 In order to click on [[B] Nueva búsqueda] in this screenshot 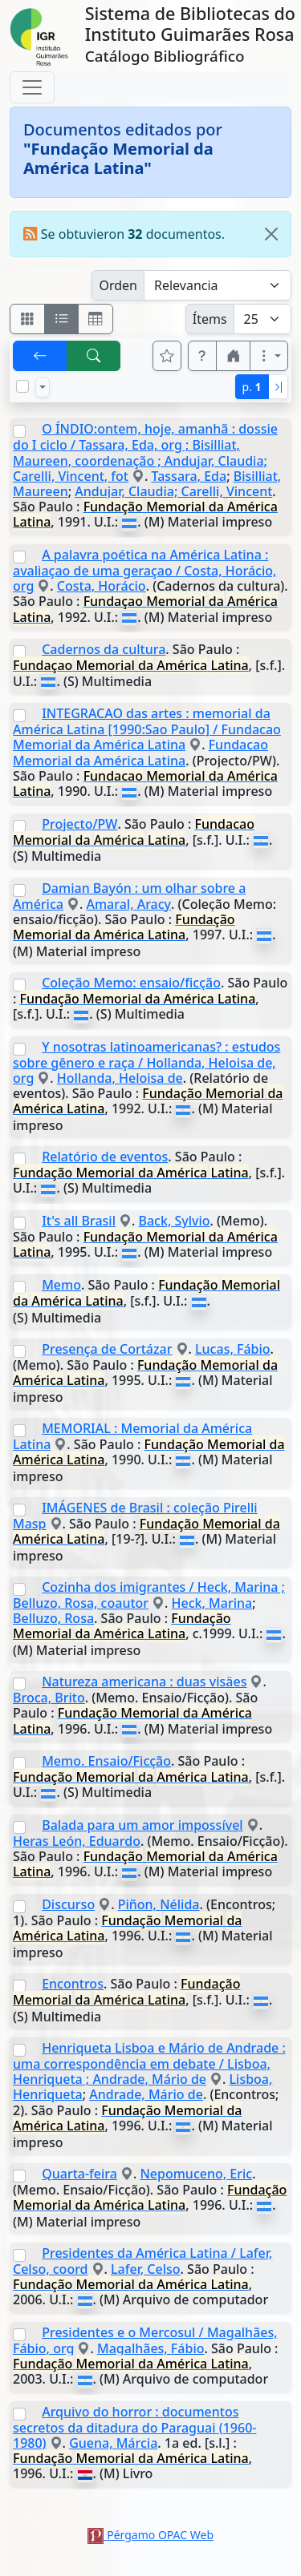, I will do `click(94, 356)`.